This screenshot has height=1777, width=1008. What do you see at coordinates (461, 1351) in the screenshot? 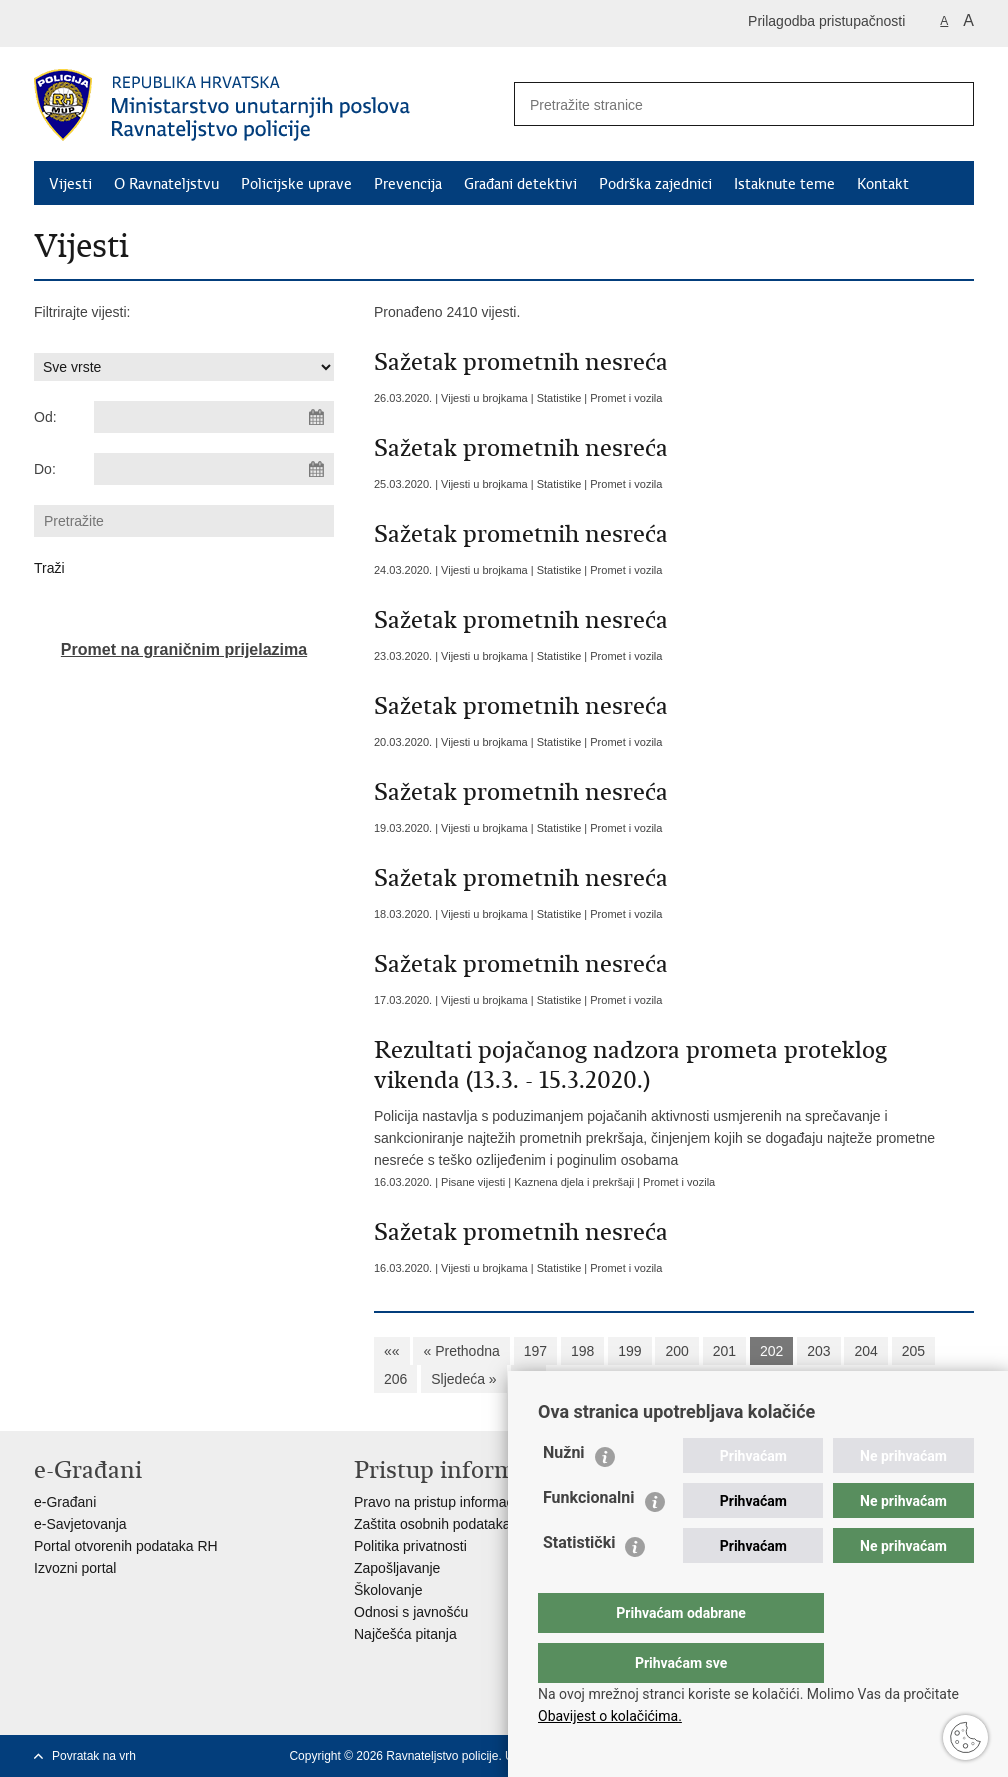
I see `« Prethodna` at bounding box center [461, 1351].